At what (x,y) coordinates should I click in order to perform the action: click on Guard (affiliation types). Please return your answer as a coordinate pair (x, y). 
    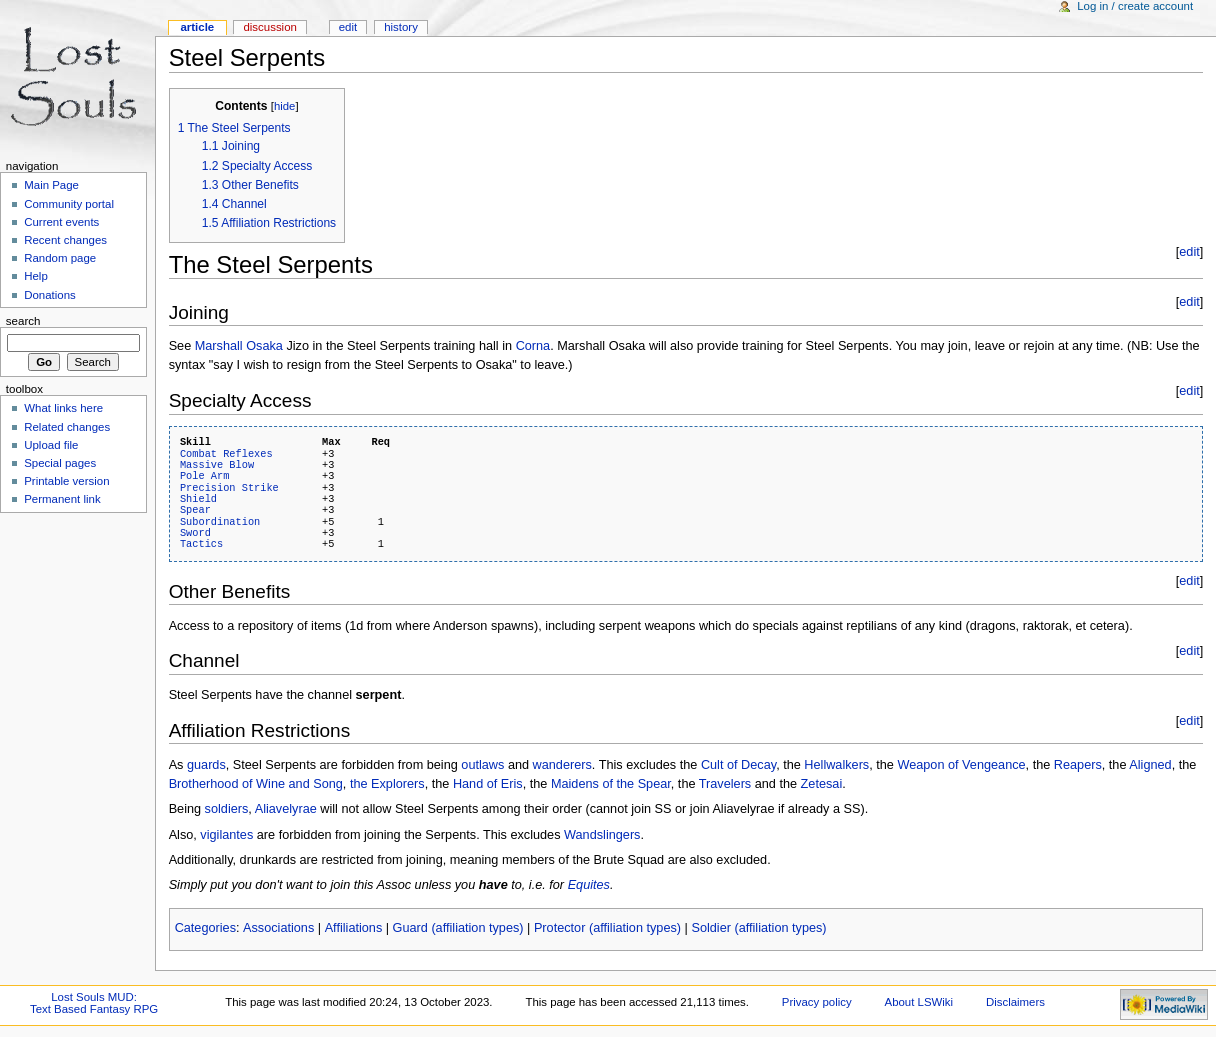
    Looking at the image, I should click on (458, 928).